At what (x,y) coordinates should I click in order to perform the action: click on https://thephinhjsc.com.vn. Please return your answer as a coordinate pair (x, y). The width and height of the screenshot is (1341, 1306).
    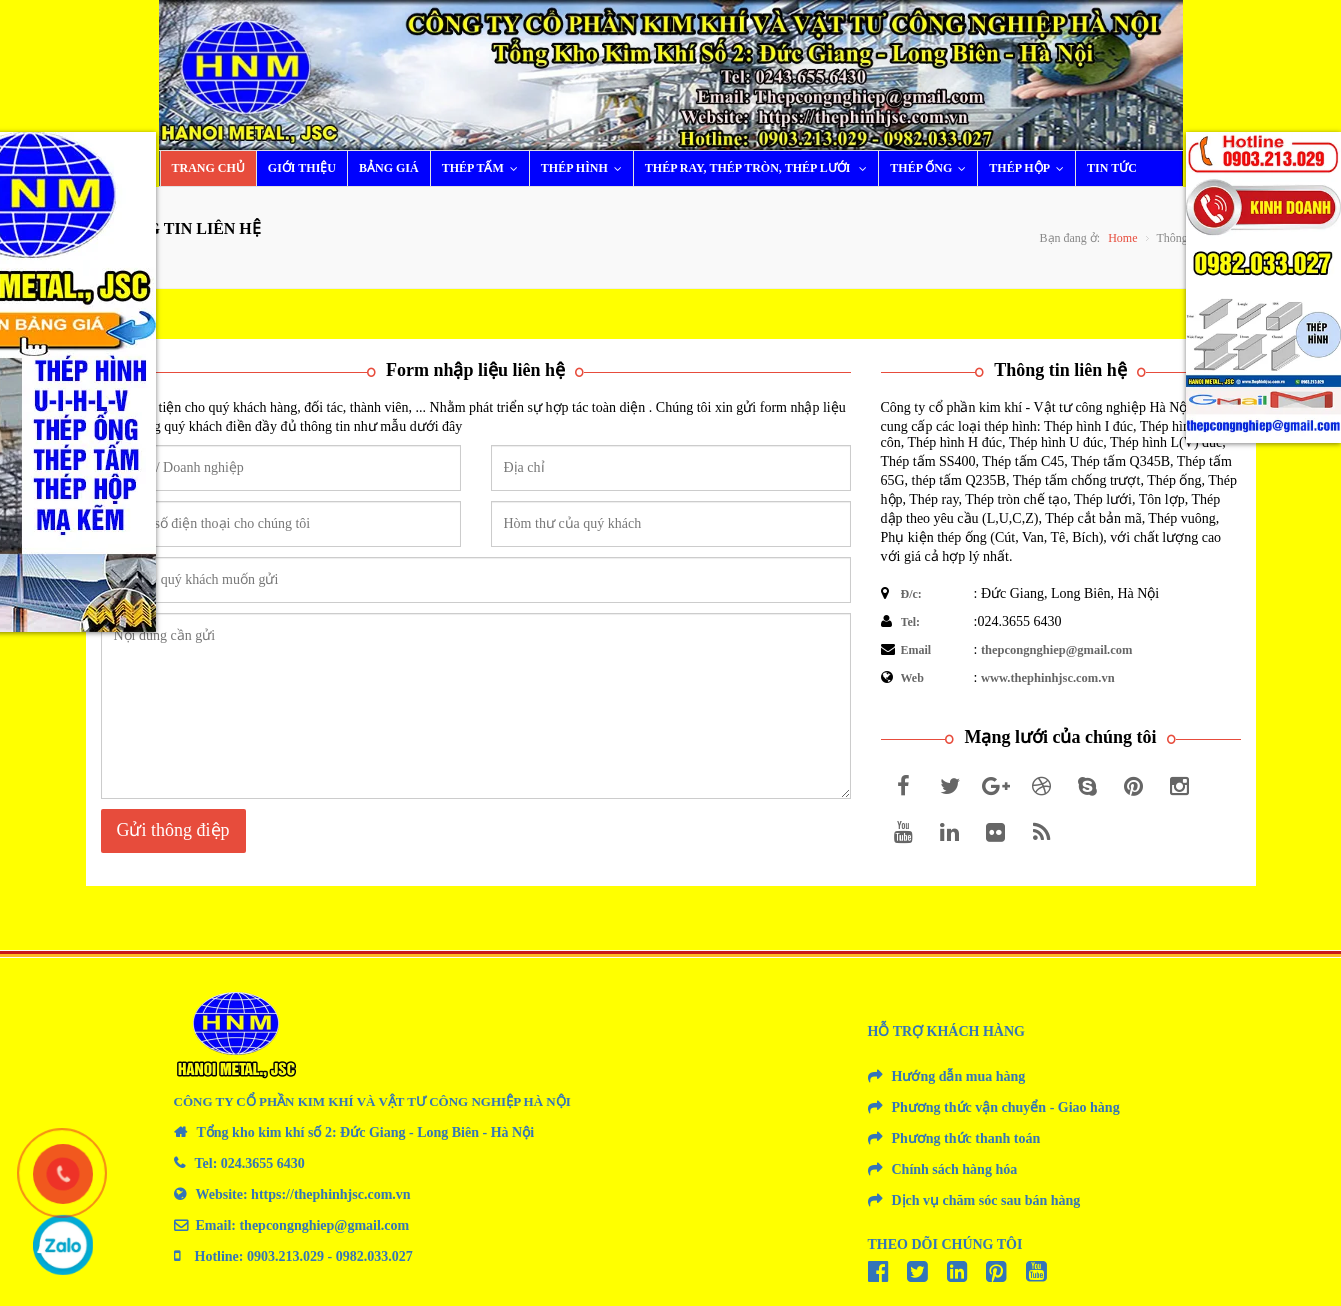
    Looking at the image, I should click on (330, 1194).